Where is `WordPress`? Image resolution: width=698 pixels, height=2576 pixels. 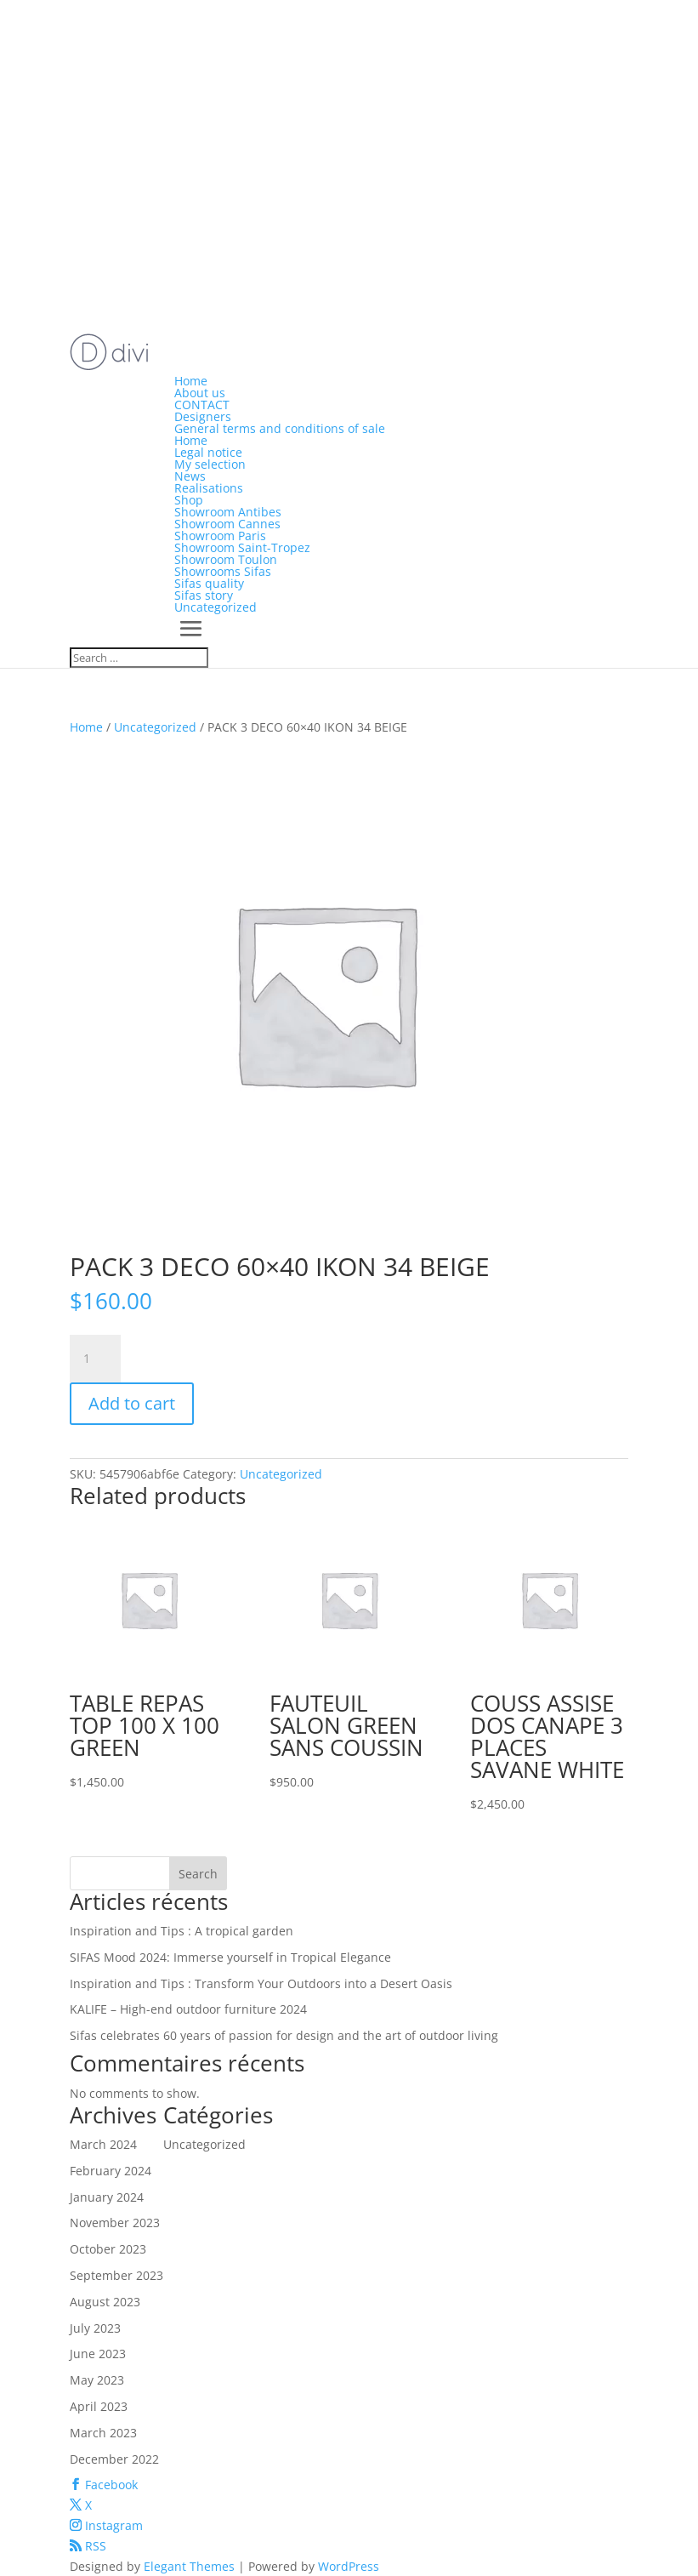 WordPress is located at coordinates (348, 2566).